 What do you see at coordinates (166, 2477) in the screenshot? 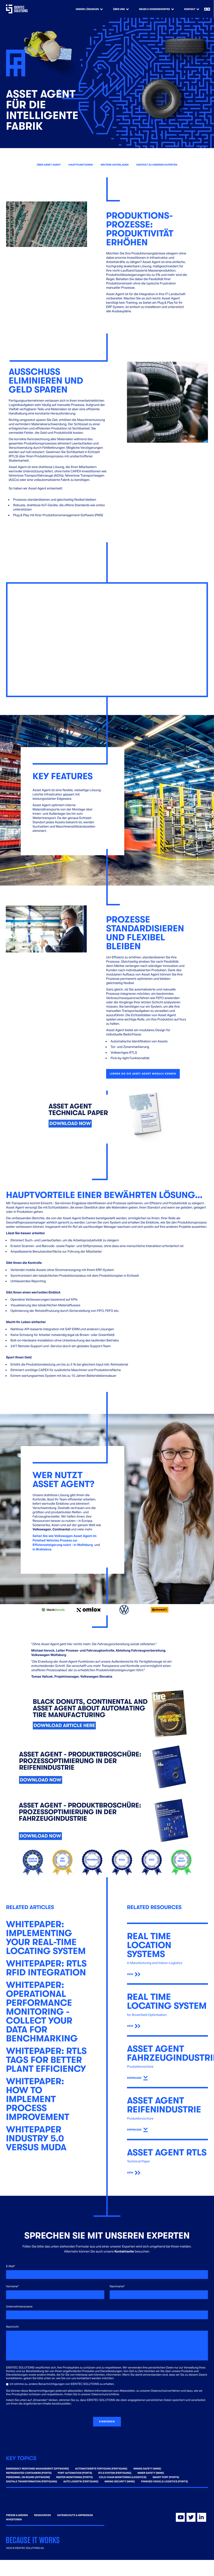
I see `Smart Port [Ports] [menuitem]` at bounding box center [166, 2477].